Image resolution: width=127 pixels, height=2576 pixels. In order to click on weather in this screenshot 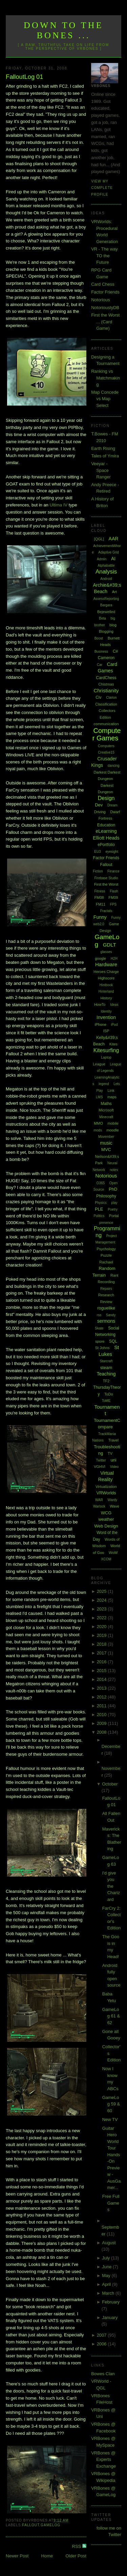, I will do `click(106, 1519)`.